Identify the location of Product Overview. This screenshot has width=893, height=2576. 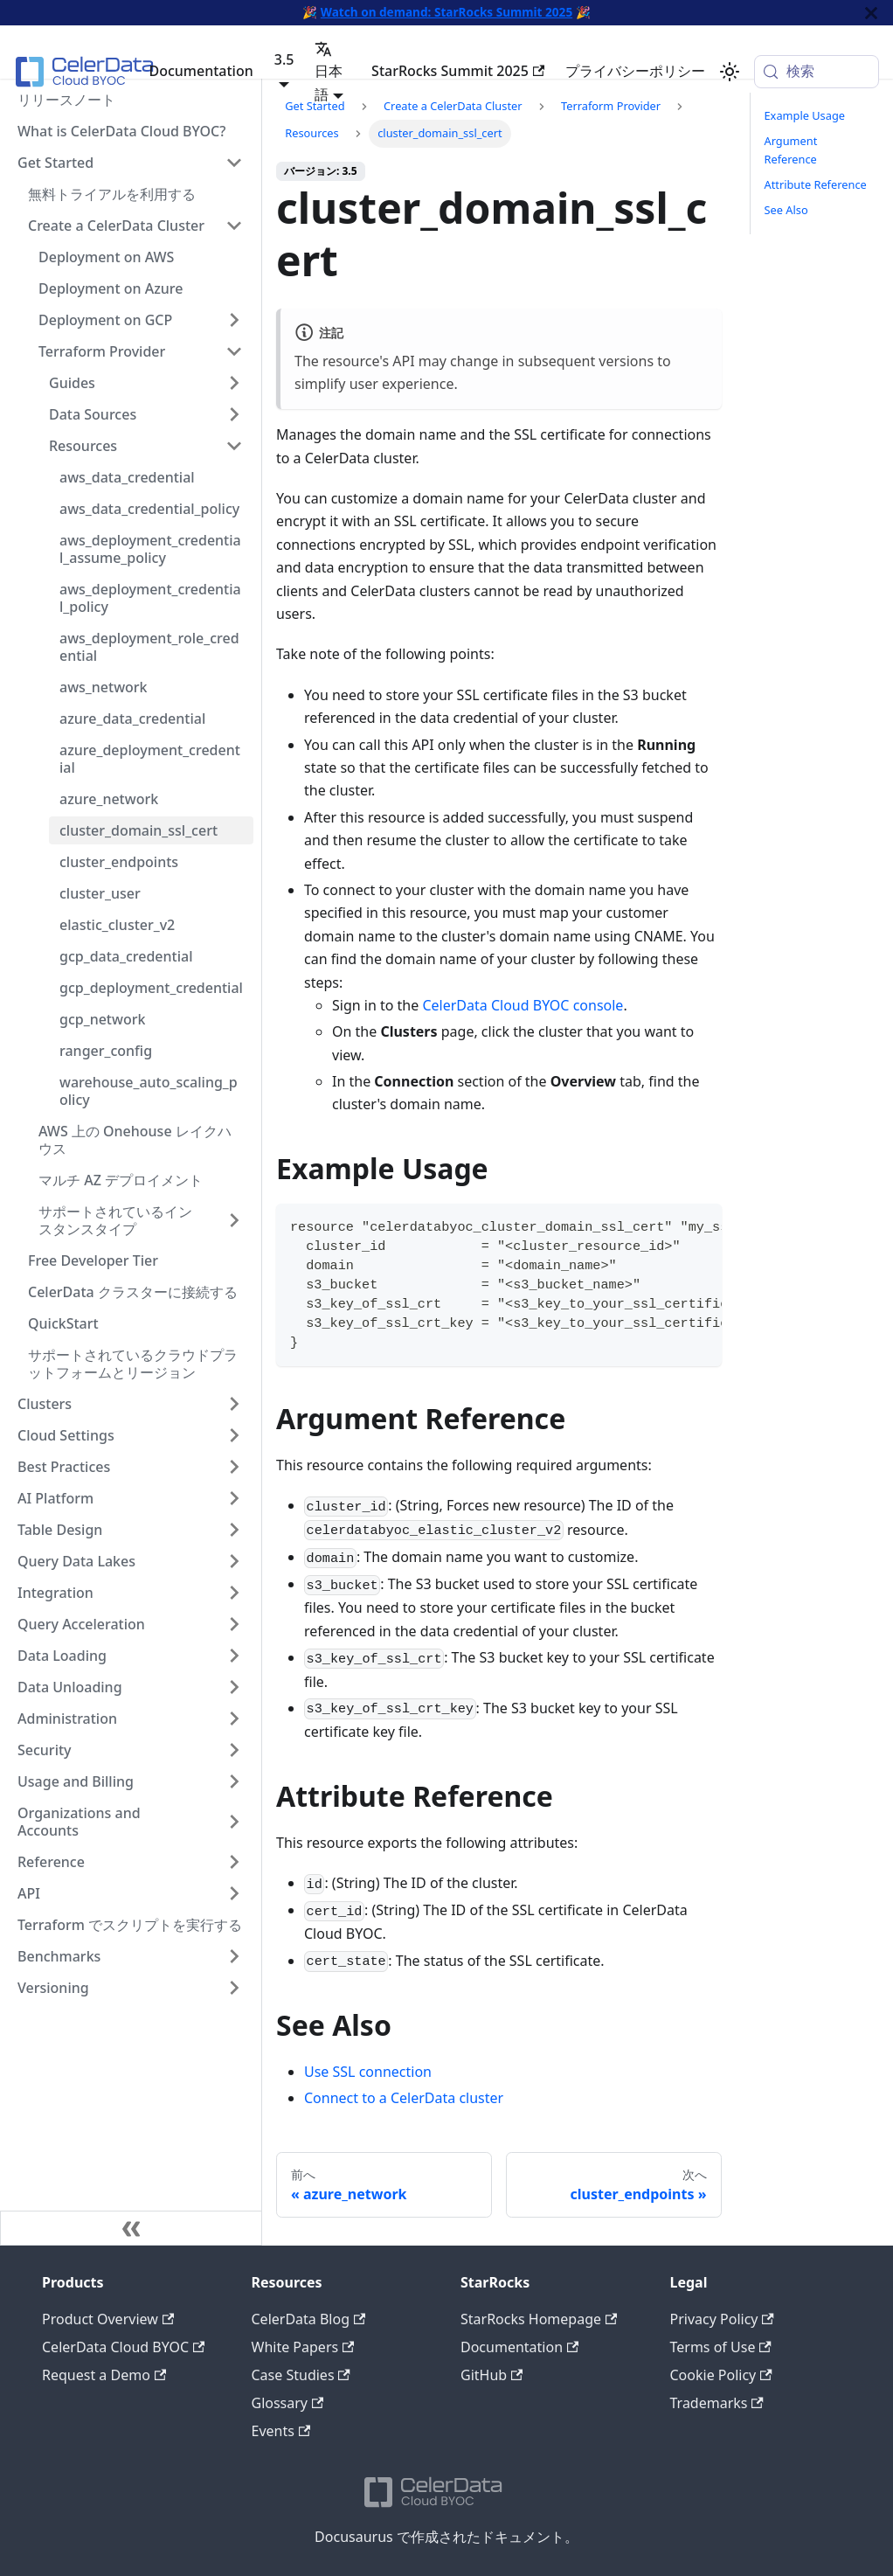
(108, 2319).